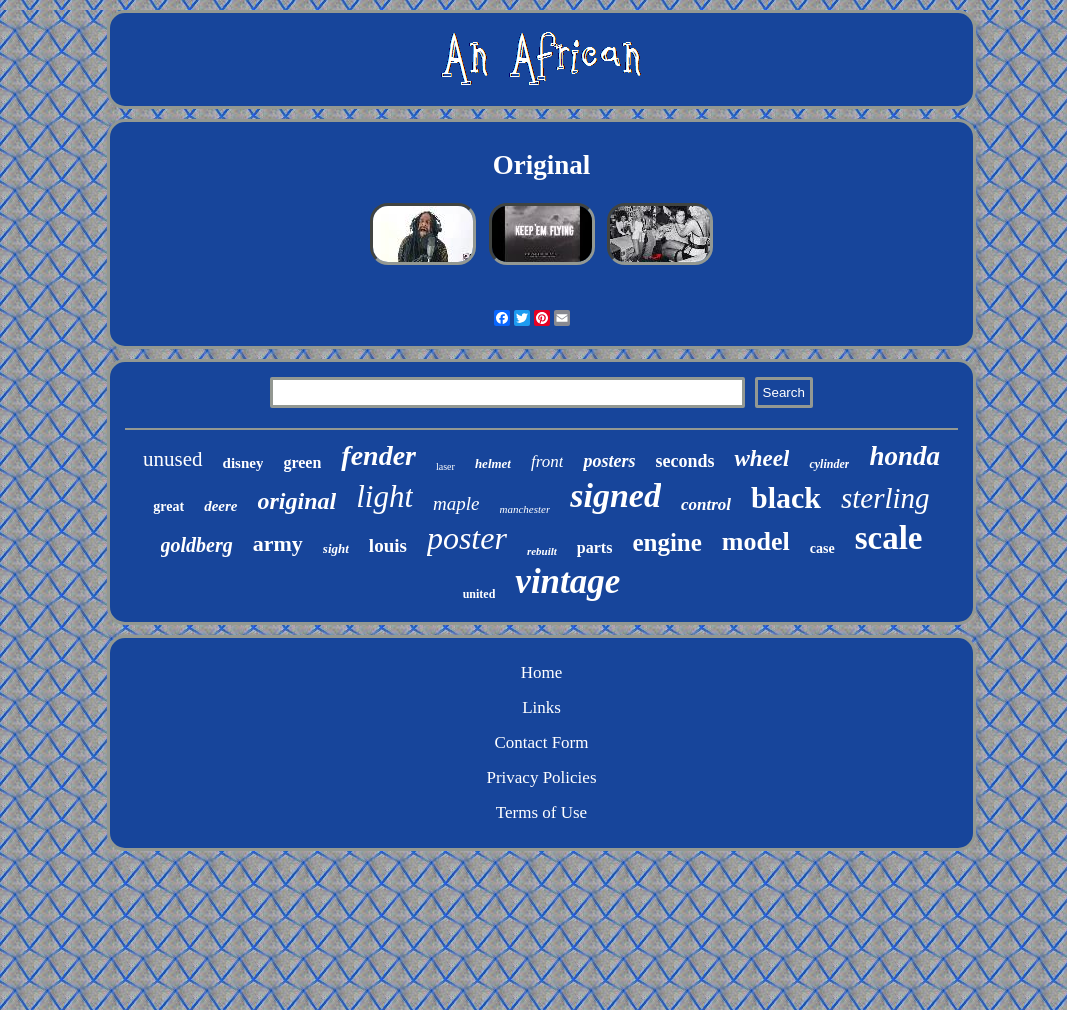  What do you see at coordinates (445, 466) in the screenshot?
I see `laser` at bounding box center [445, 466].